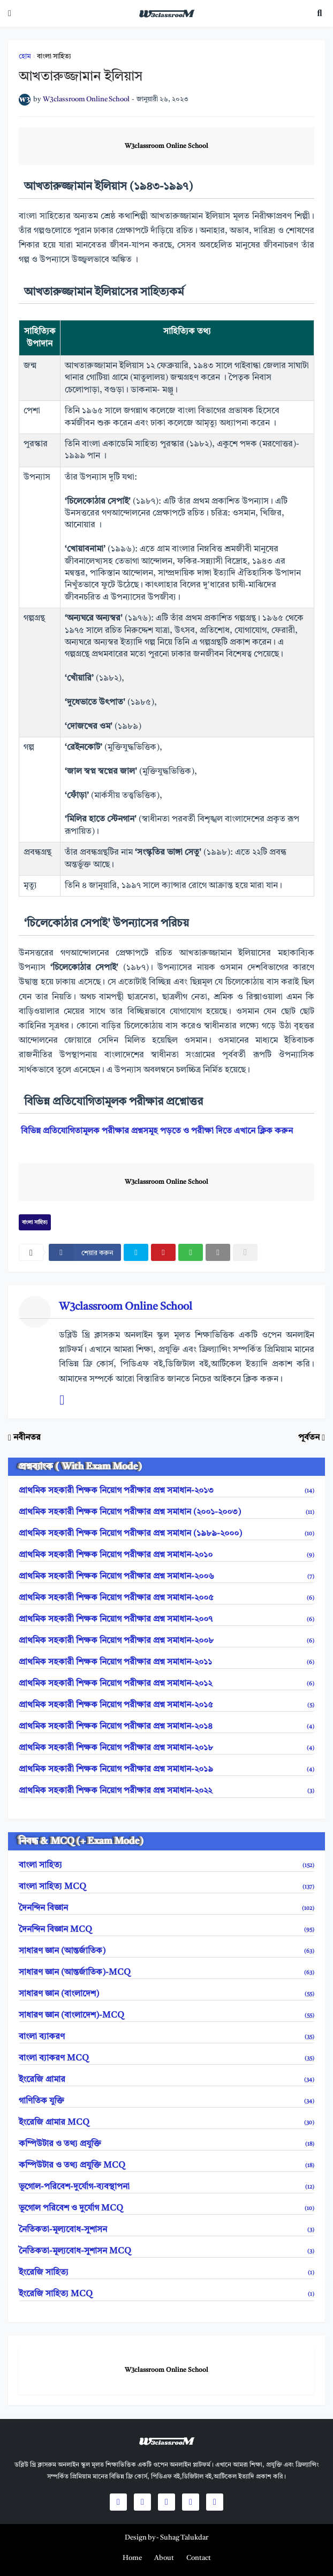 Image resolution: width=333 pixels, height=2576 pixels. I want to click on About, so click(164, 2558).